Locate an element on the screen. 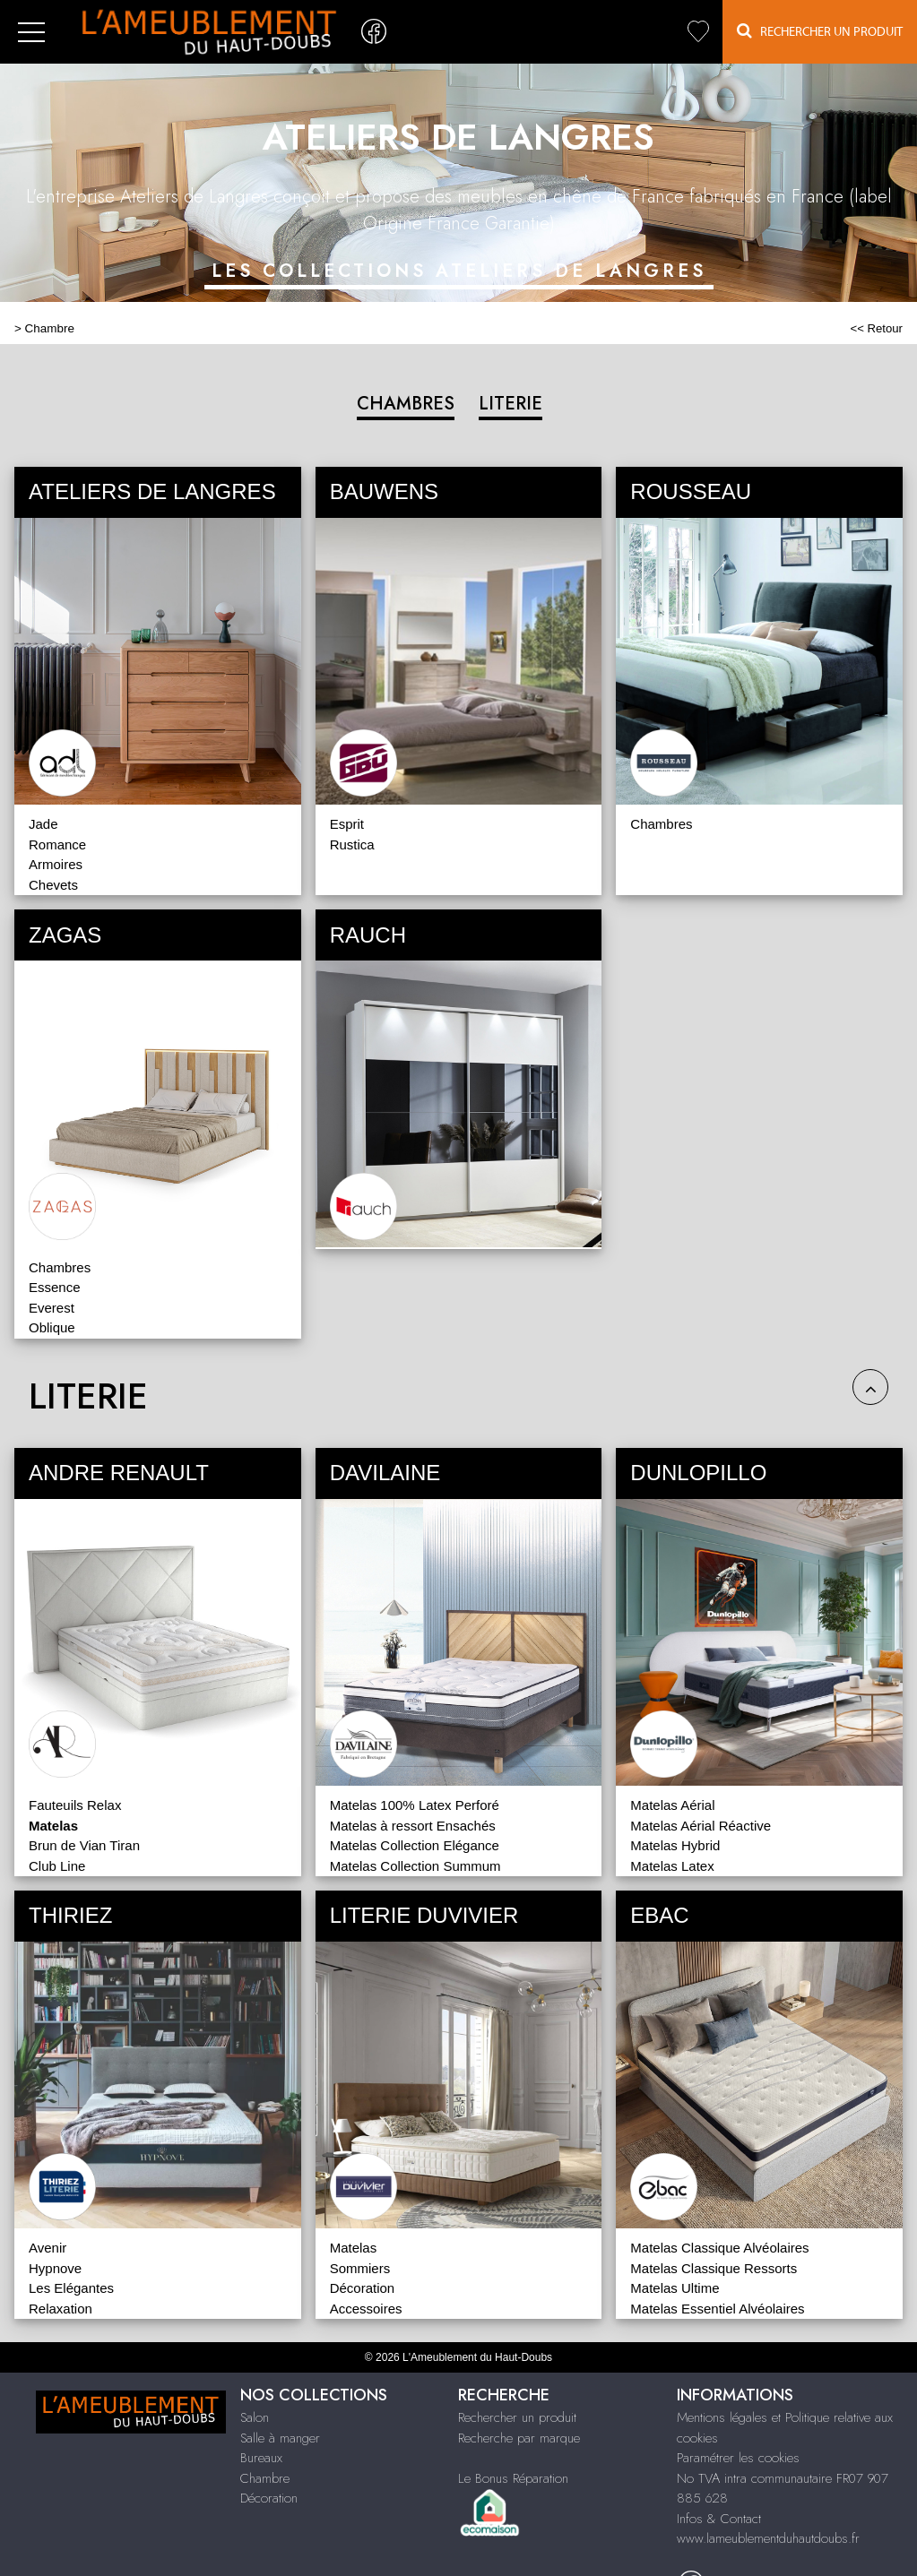 The width and height of the screenshot is (917, 2576). Sommiers is located at coordinates (360, 2268).